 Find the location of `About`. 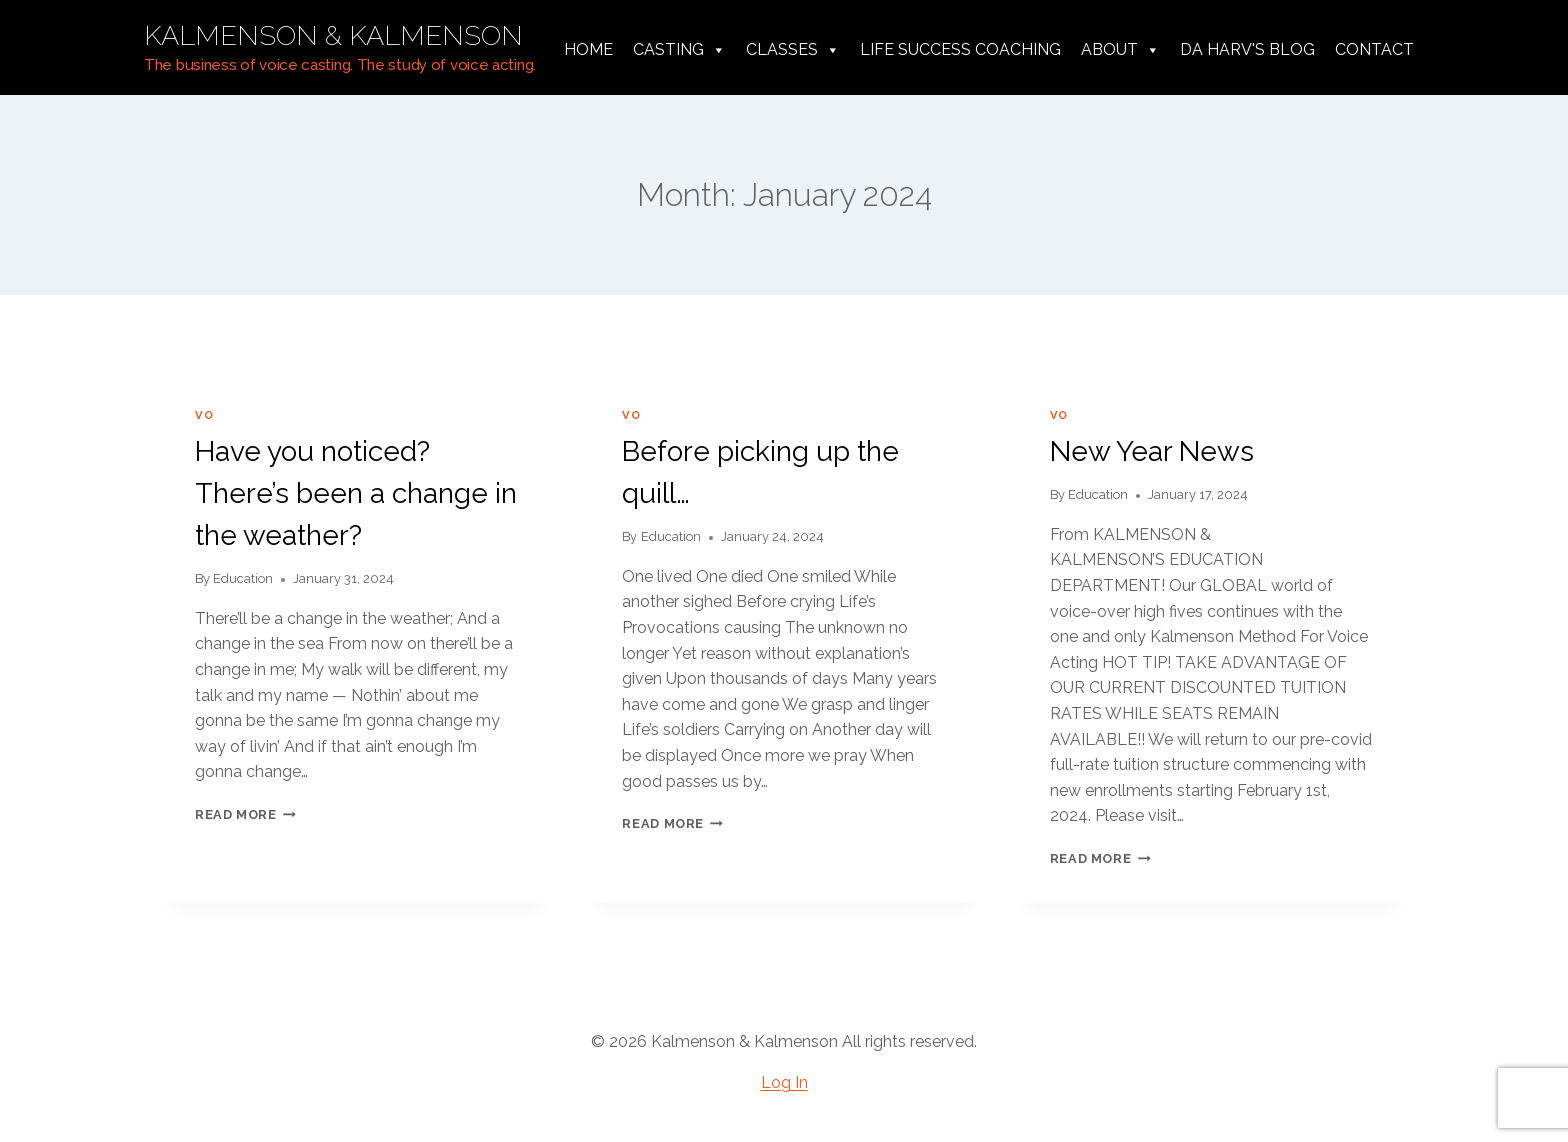

About is located at coordinates (1120, 50).